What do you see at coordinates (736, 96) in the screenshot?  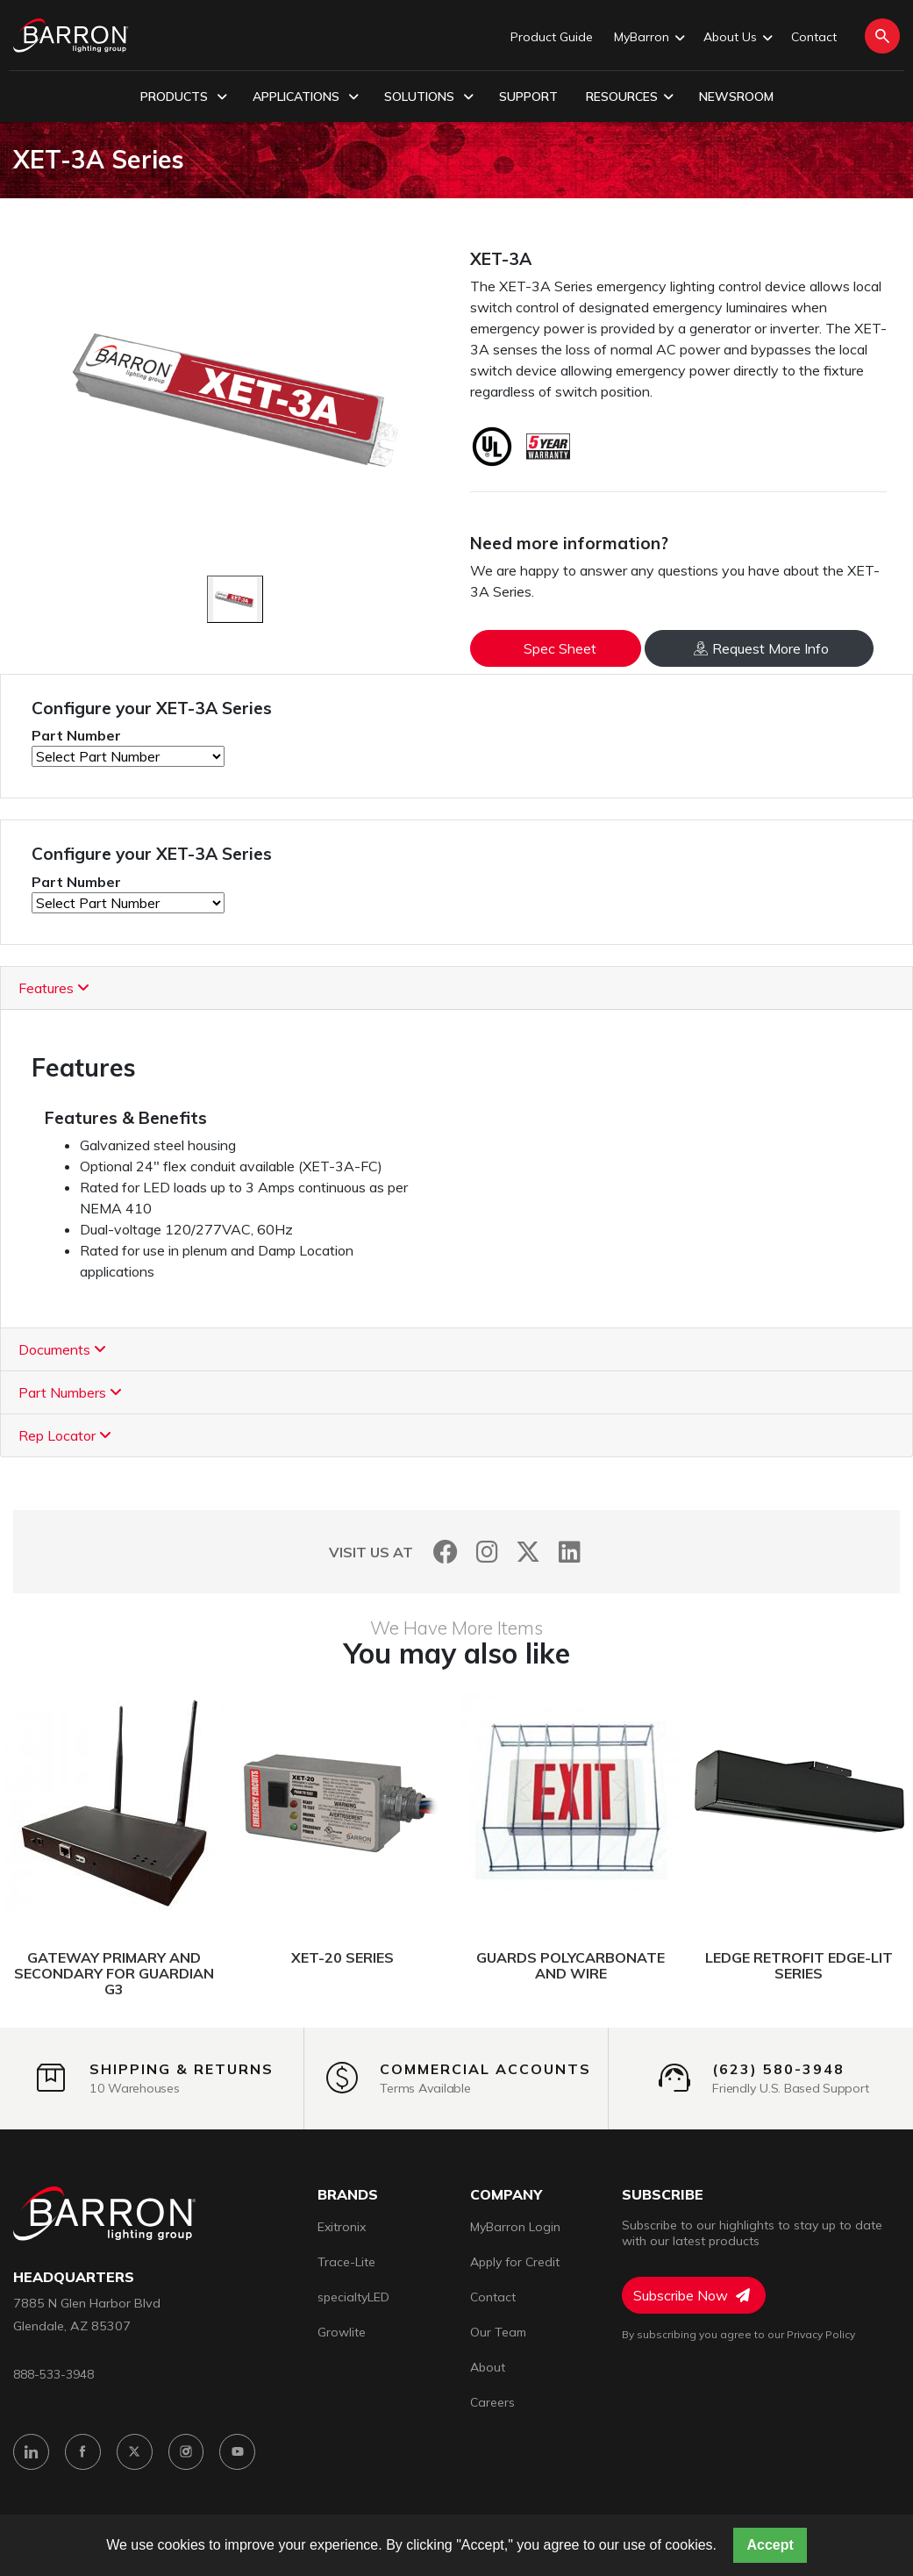 I see `Newsroom` at bounding box center [736, 96].